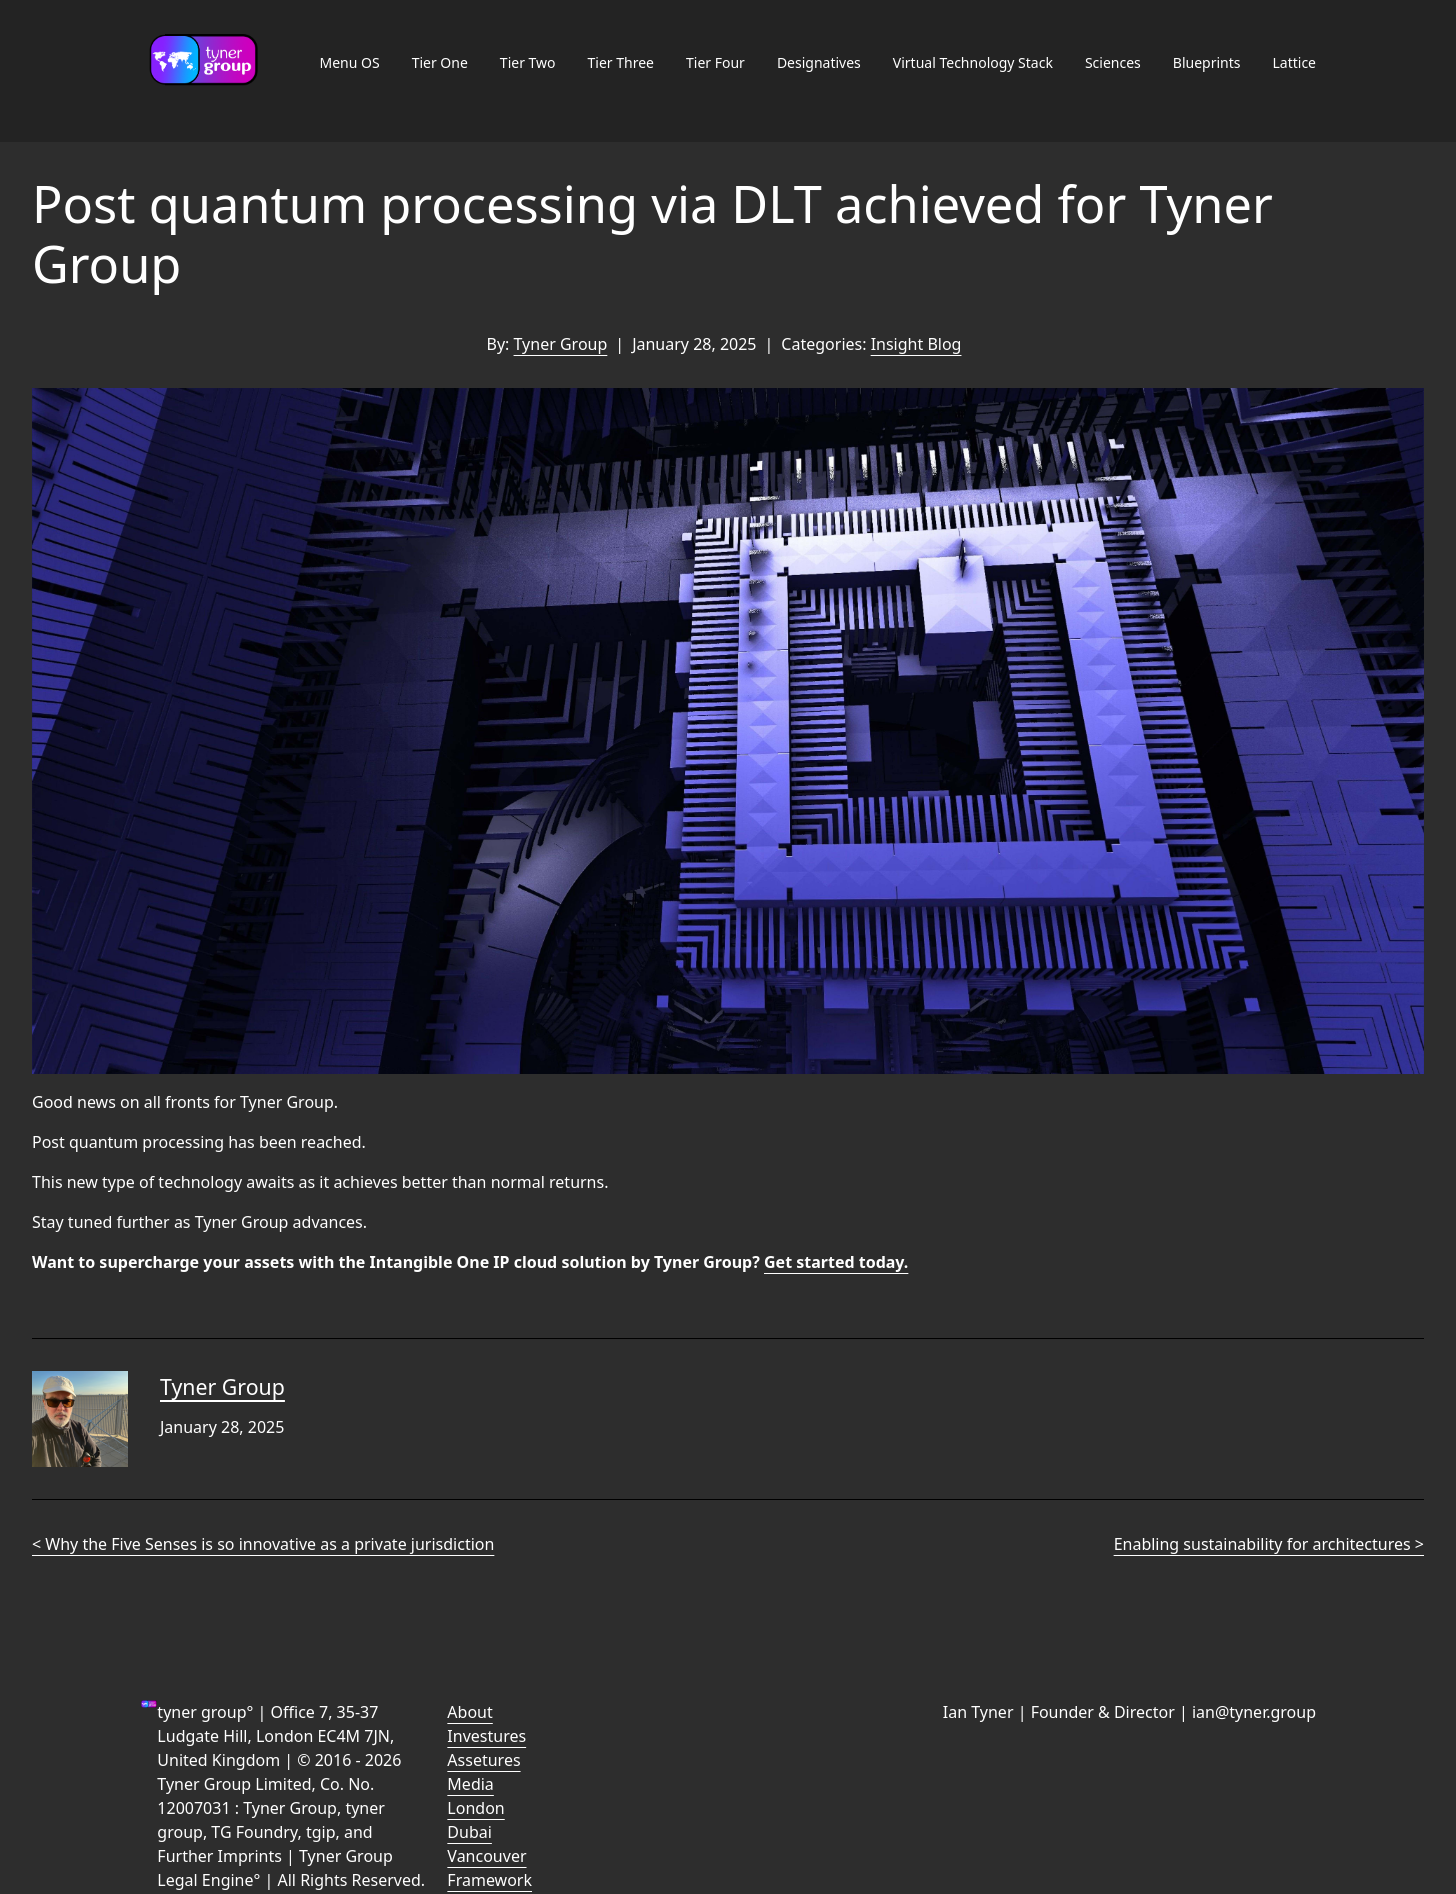 The image size is (1456, 1894). Describe the element at coordinates (440, 62) in the screenshot. I see `Tier One` at that location.